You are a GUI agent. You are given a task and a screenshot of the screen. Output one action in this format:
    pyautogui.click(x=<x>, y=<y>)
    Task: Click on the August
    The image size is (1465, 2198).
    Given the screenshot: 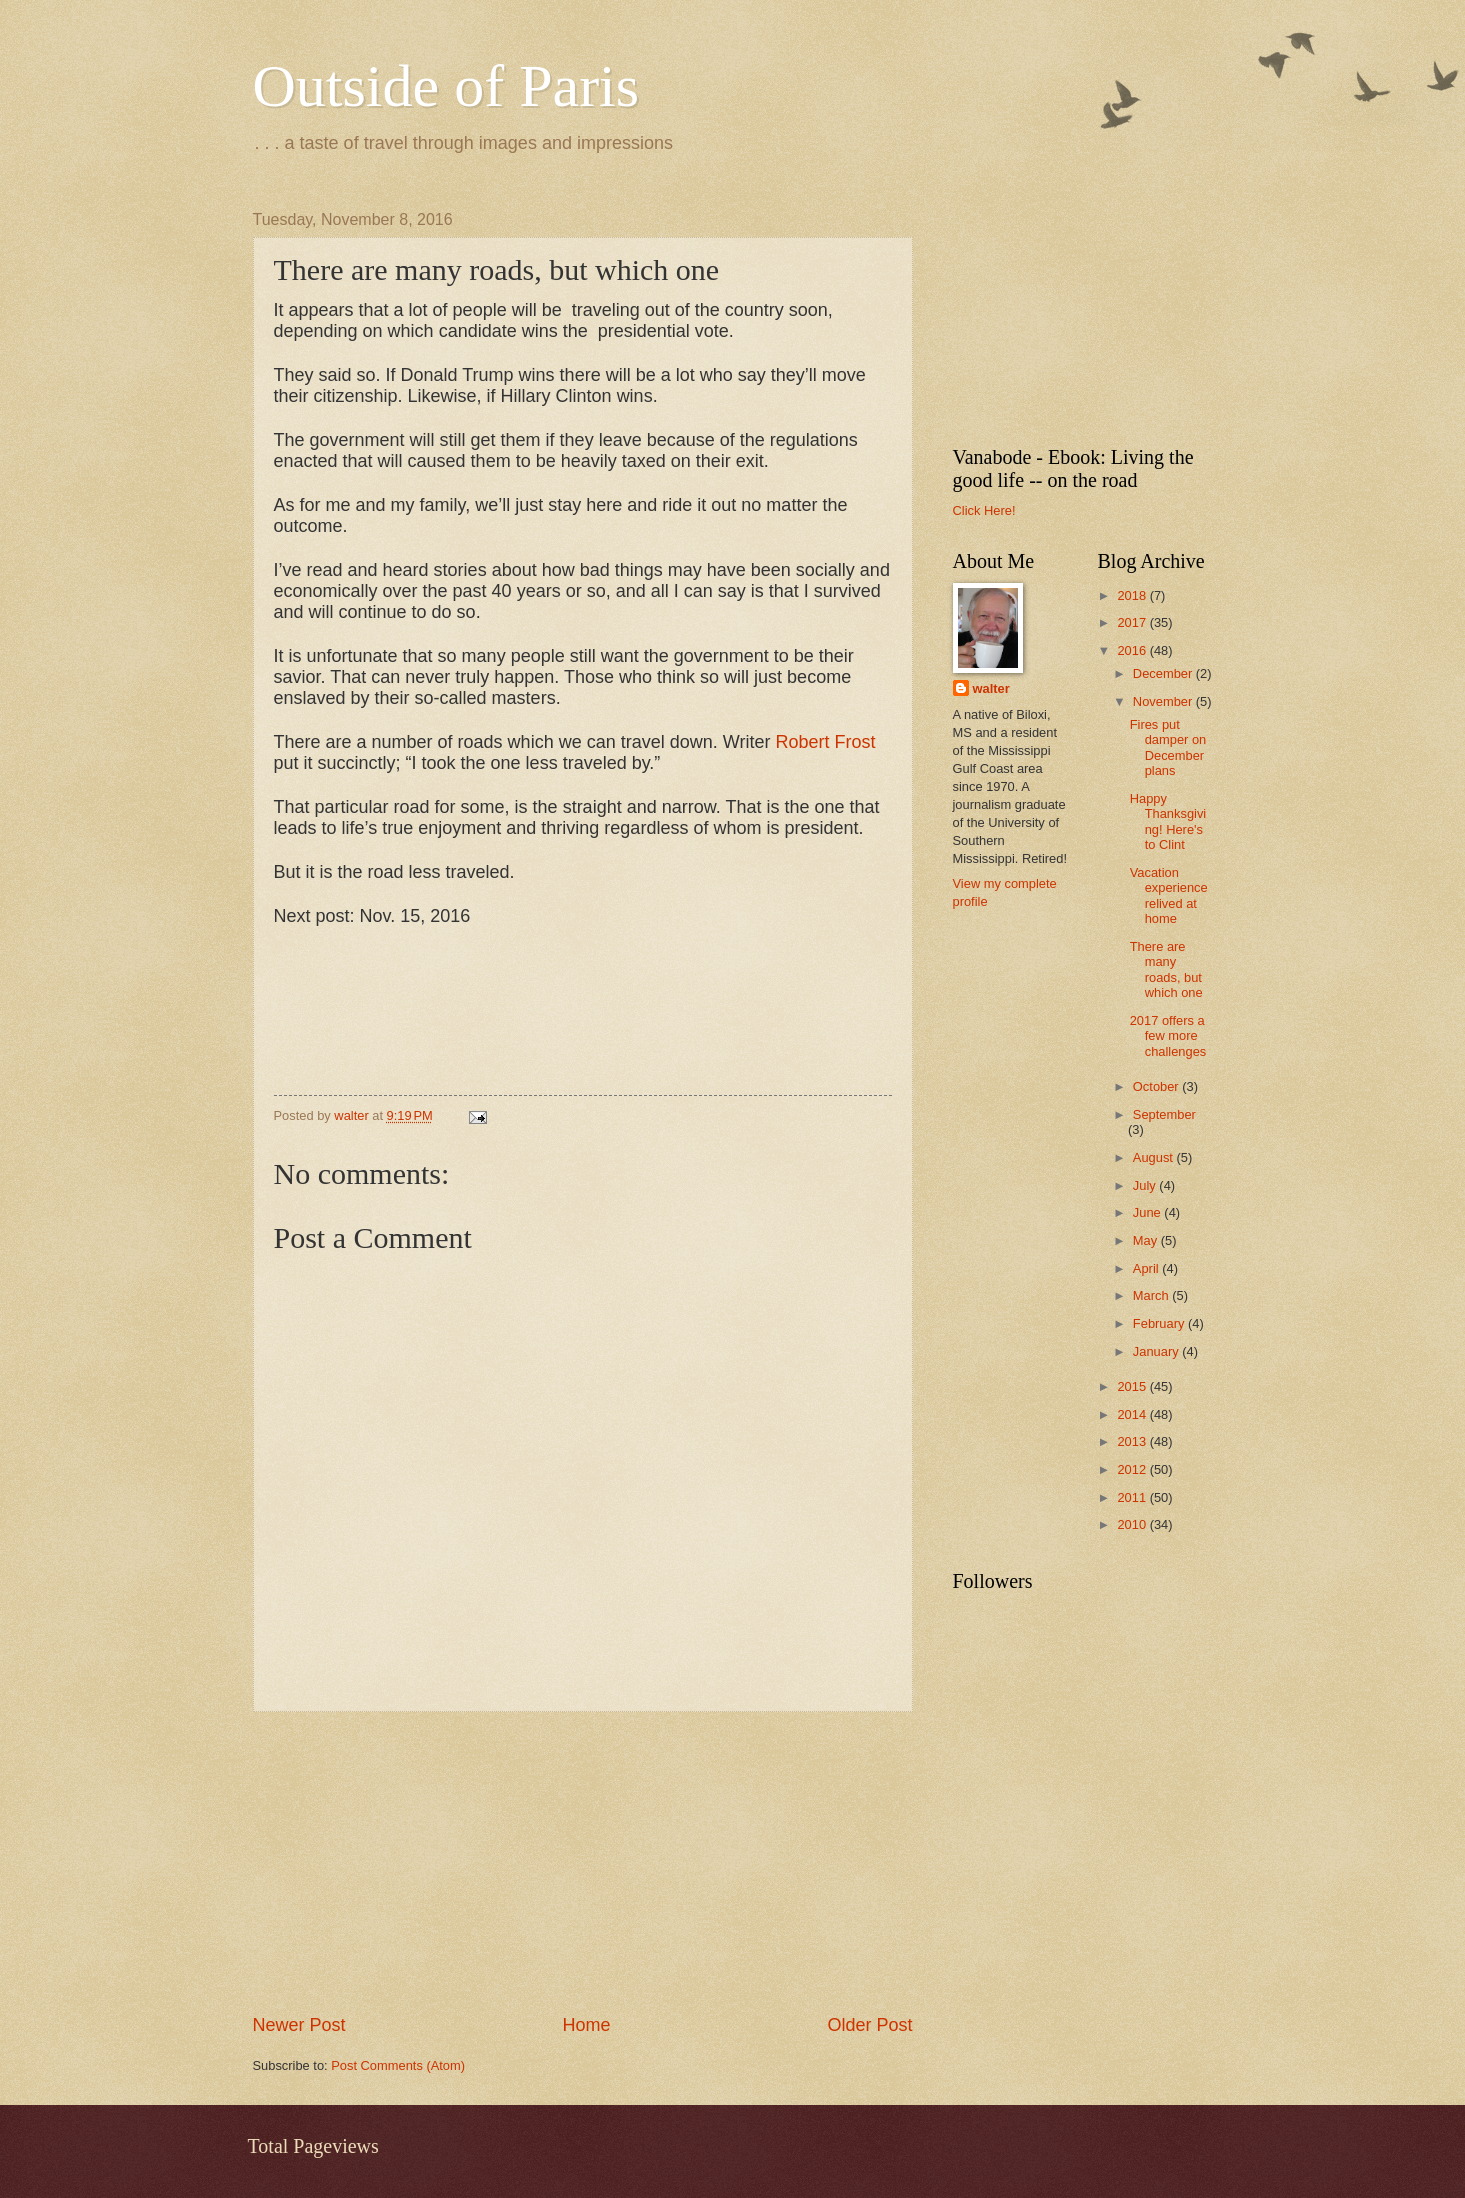 What is the action you would take?
    pyautogui.click(x=1155, y=1157)
    